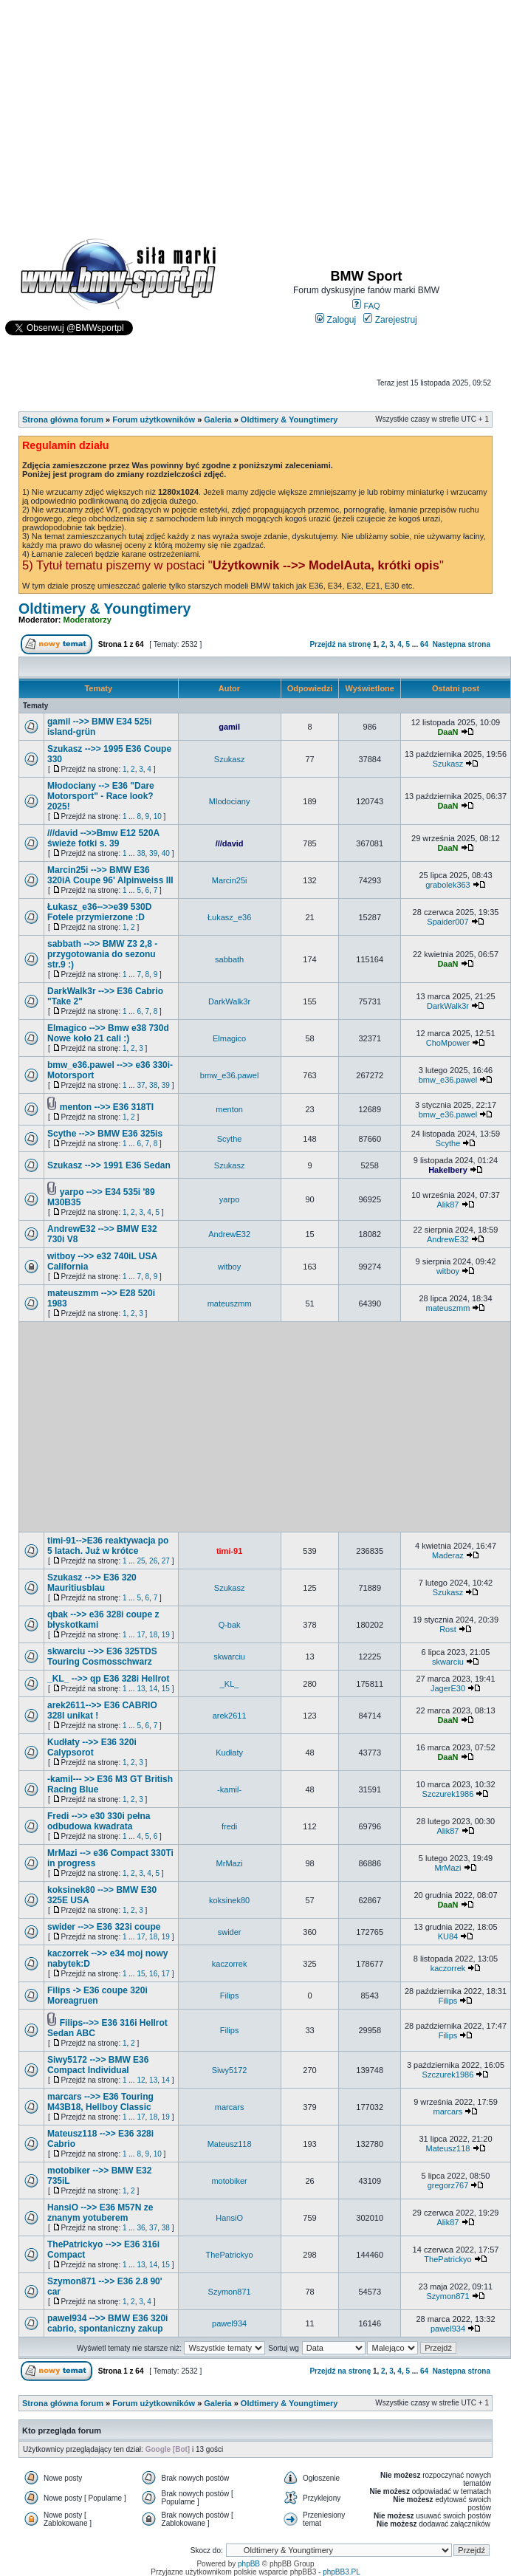 This screenshot has width=511, height=2576. I want to click on sabbath, so click(229, 959).